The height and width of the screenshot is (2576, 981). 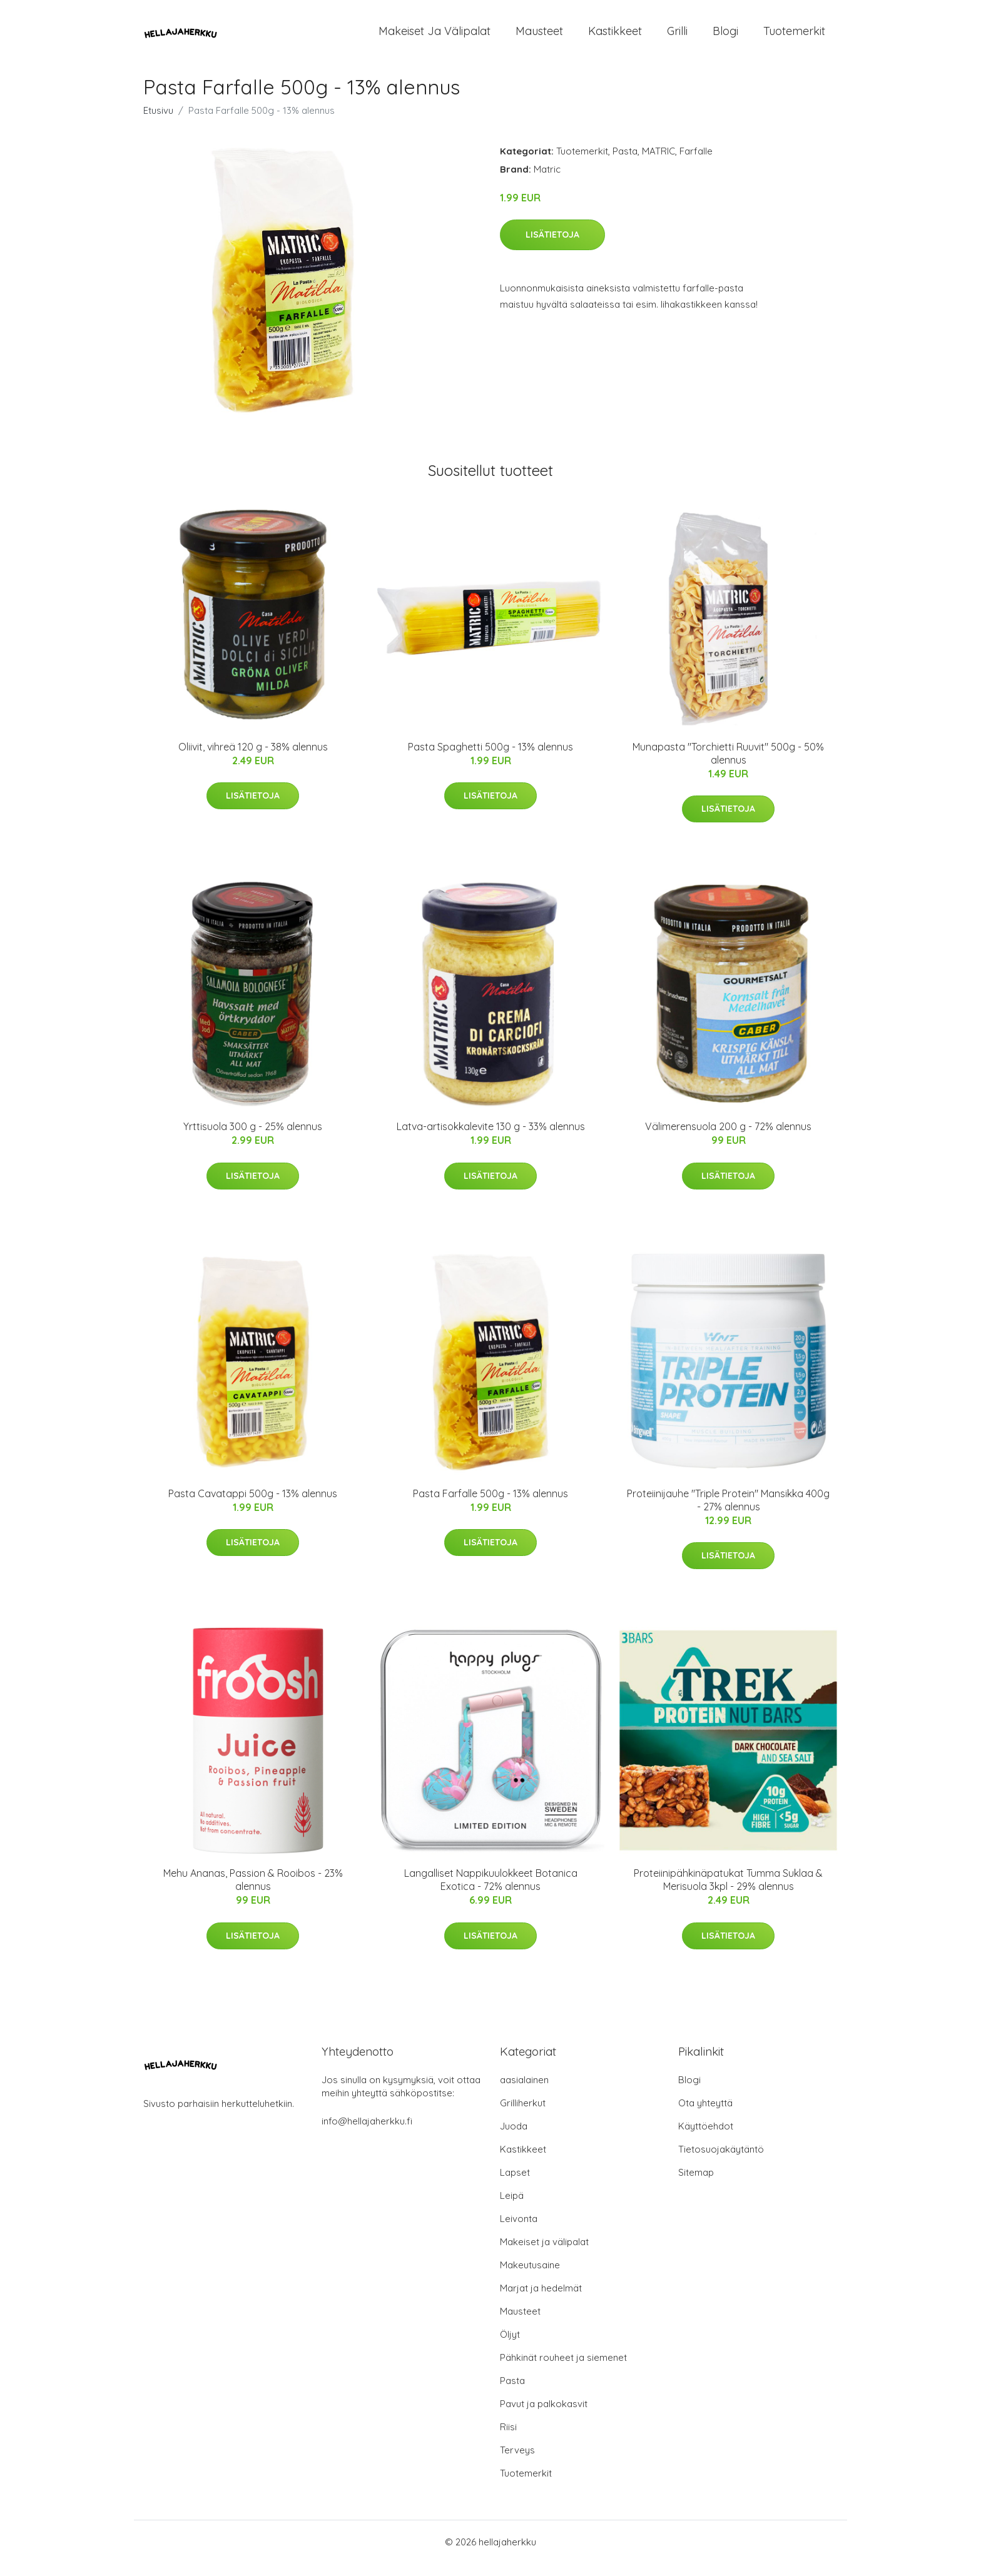 What do you see at coordinates (705, 2138) in the screenshot?
I see `Käyttöehdot` at bounding box center [705, 2138].